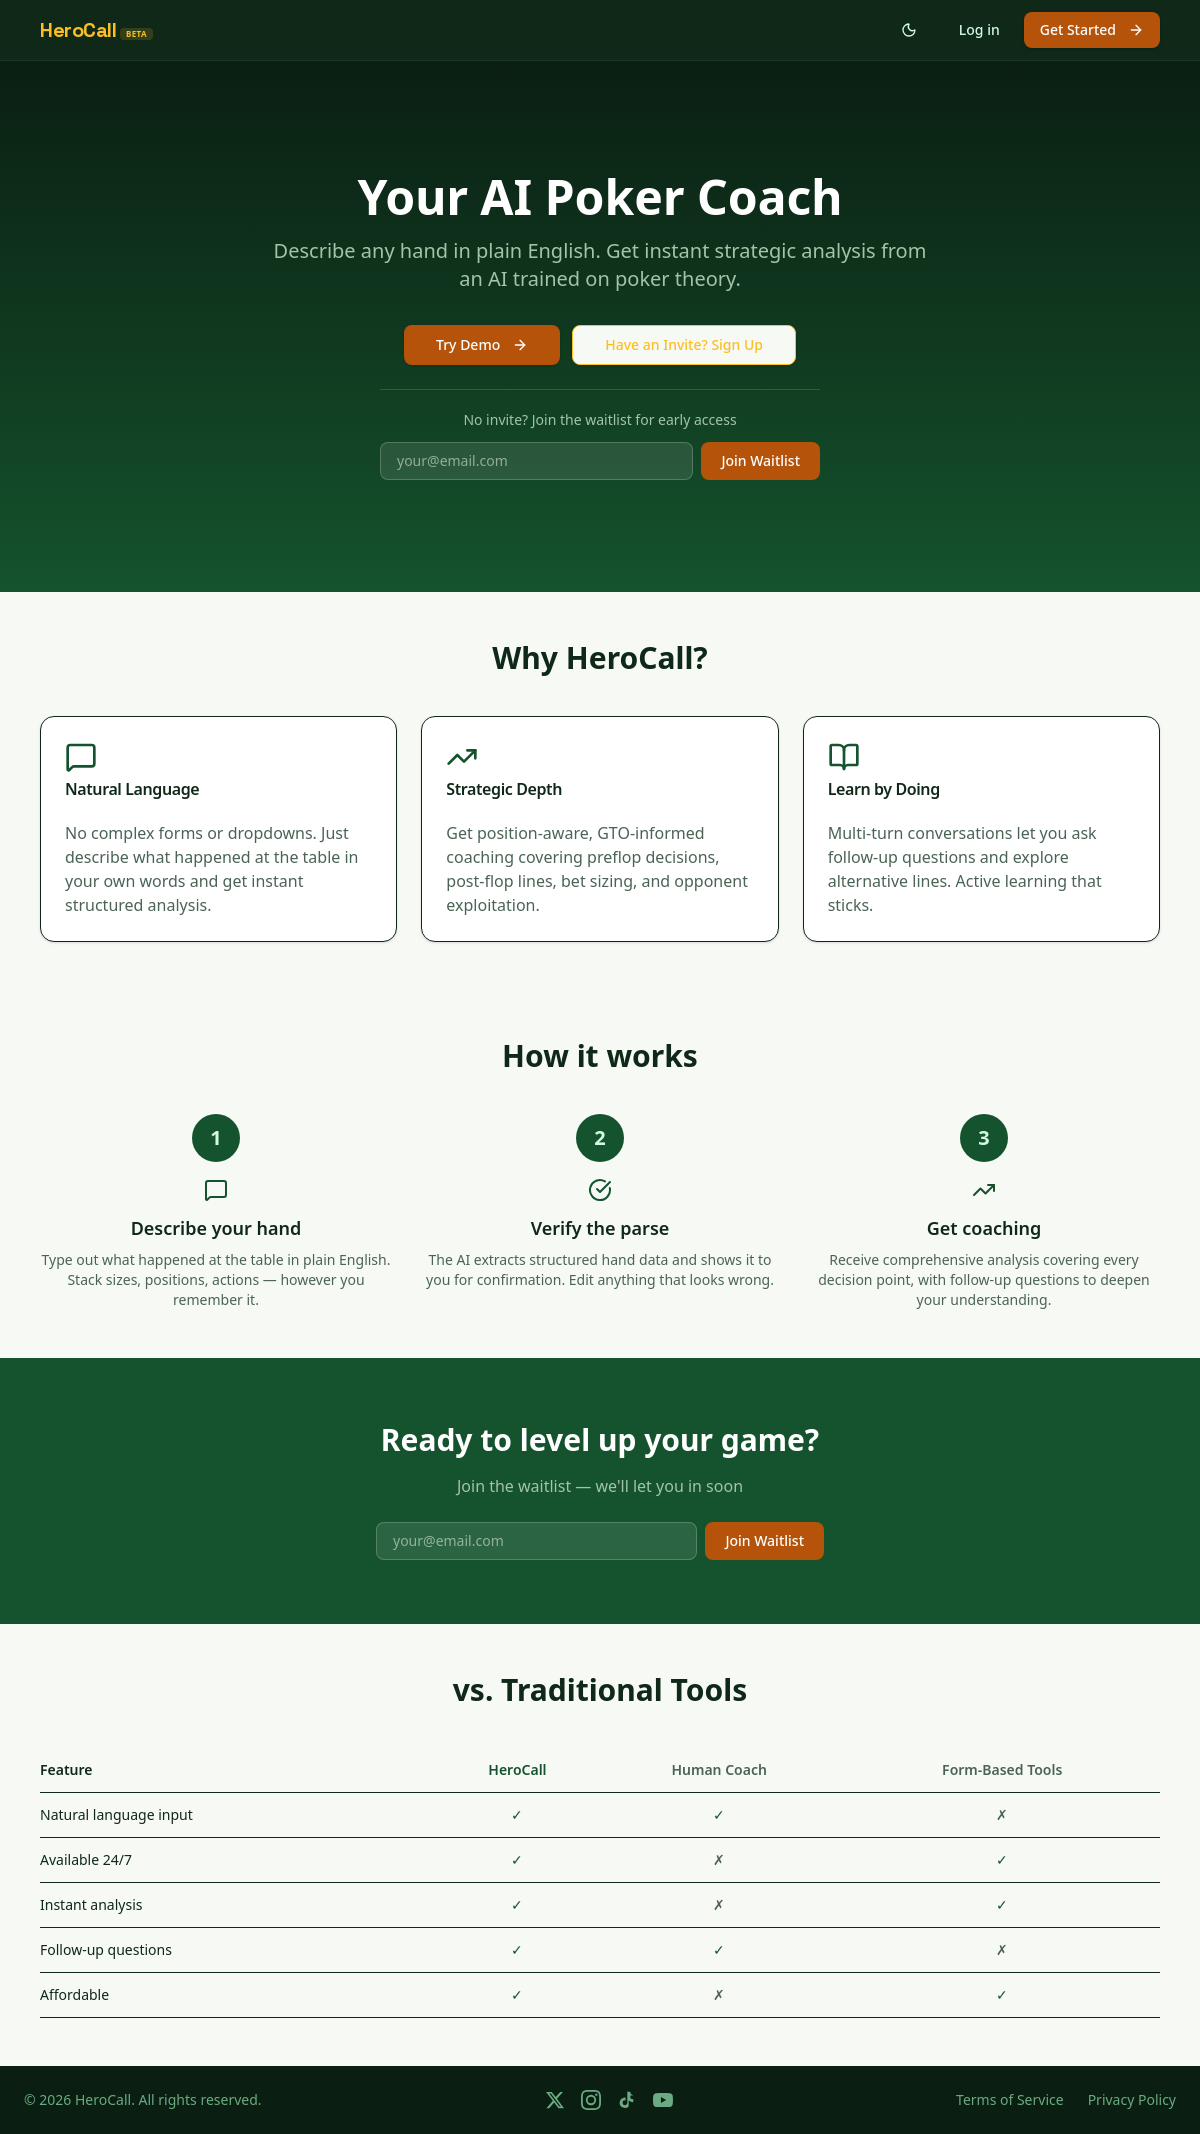  Describe the element at coordinates (909, 30) in the screenshot. I see `[Switch to dark mode]` at that location.